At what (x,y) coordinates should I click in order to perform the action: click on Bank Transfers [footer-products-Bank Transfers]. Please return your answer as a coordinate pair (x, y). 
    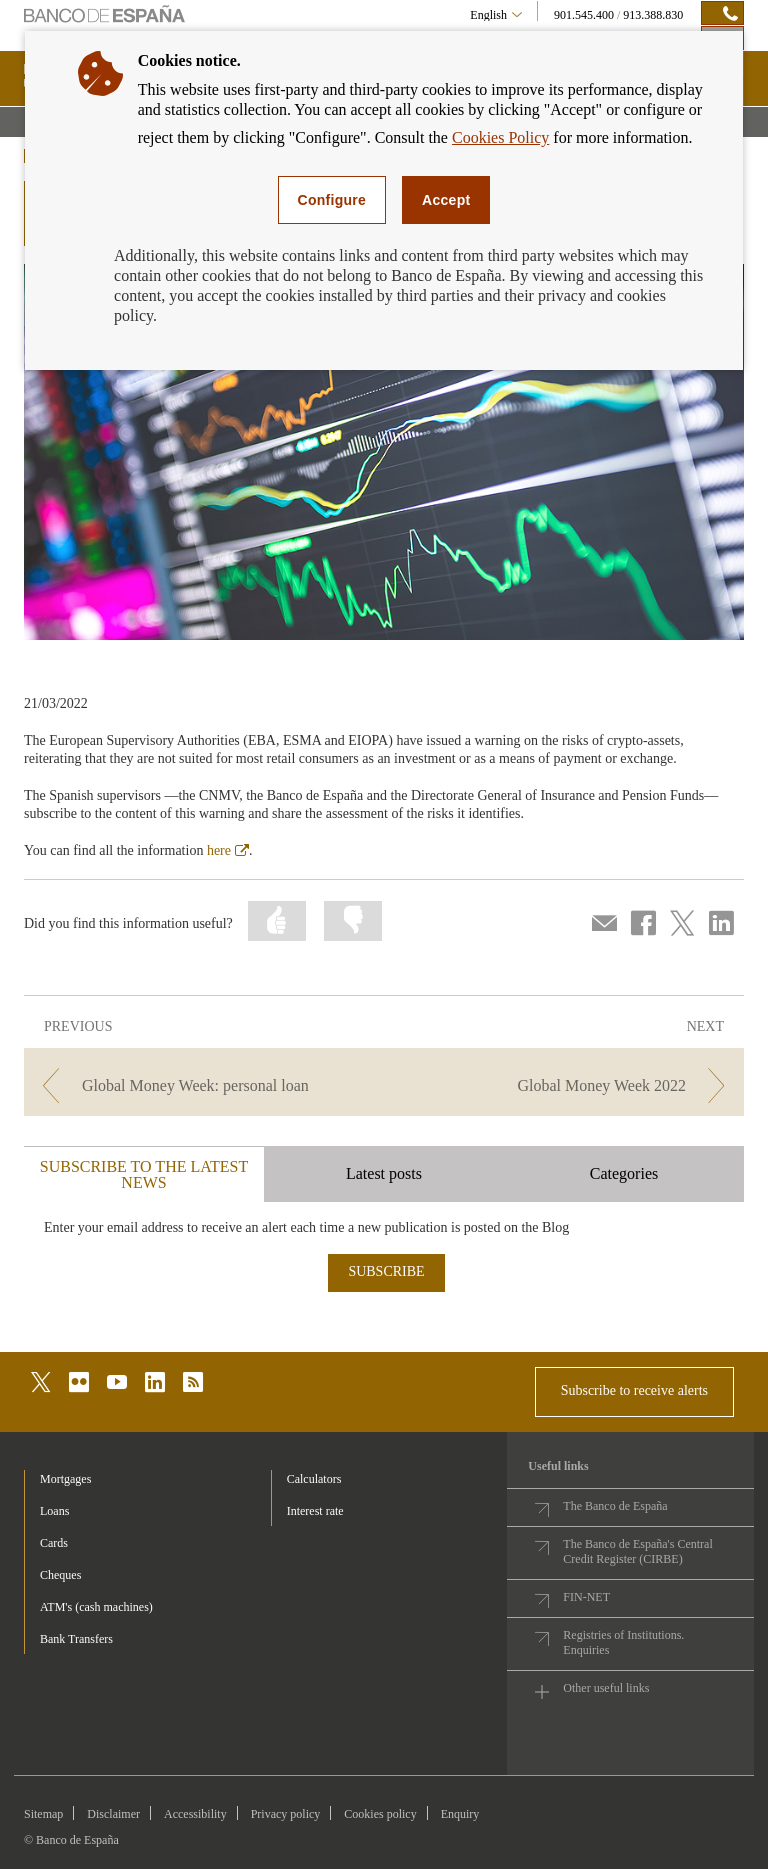
    Looking at the image, I should click on (76, 1639).